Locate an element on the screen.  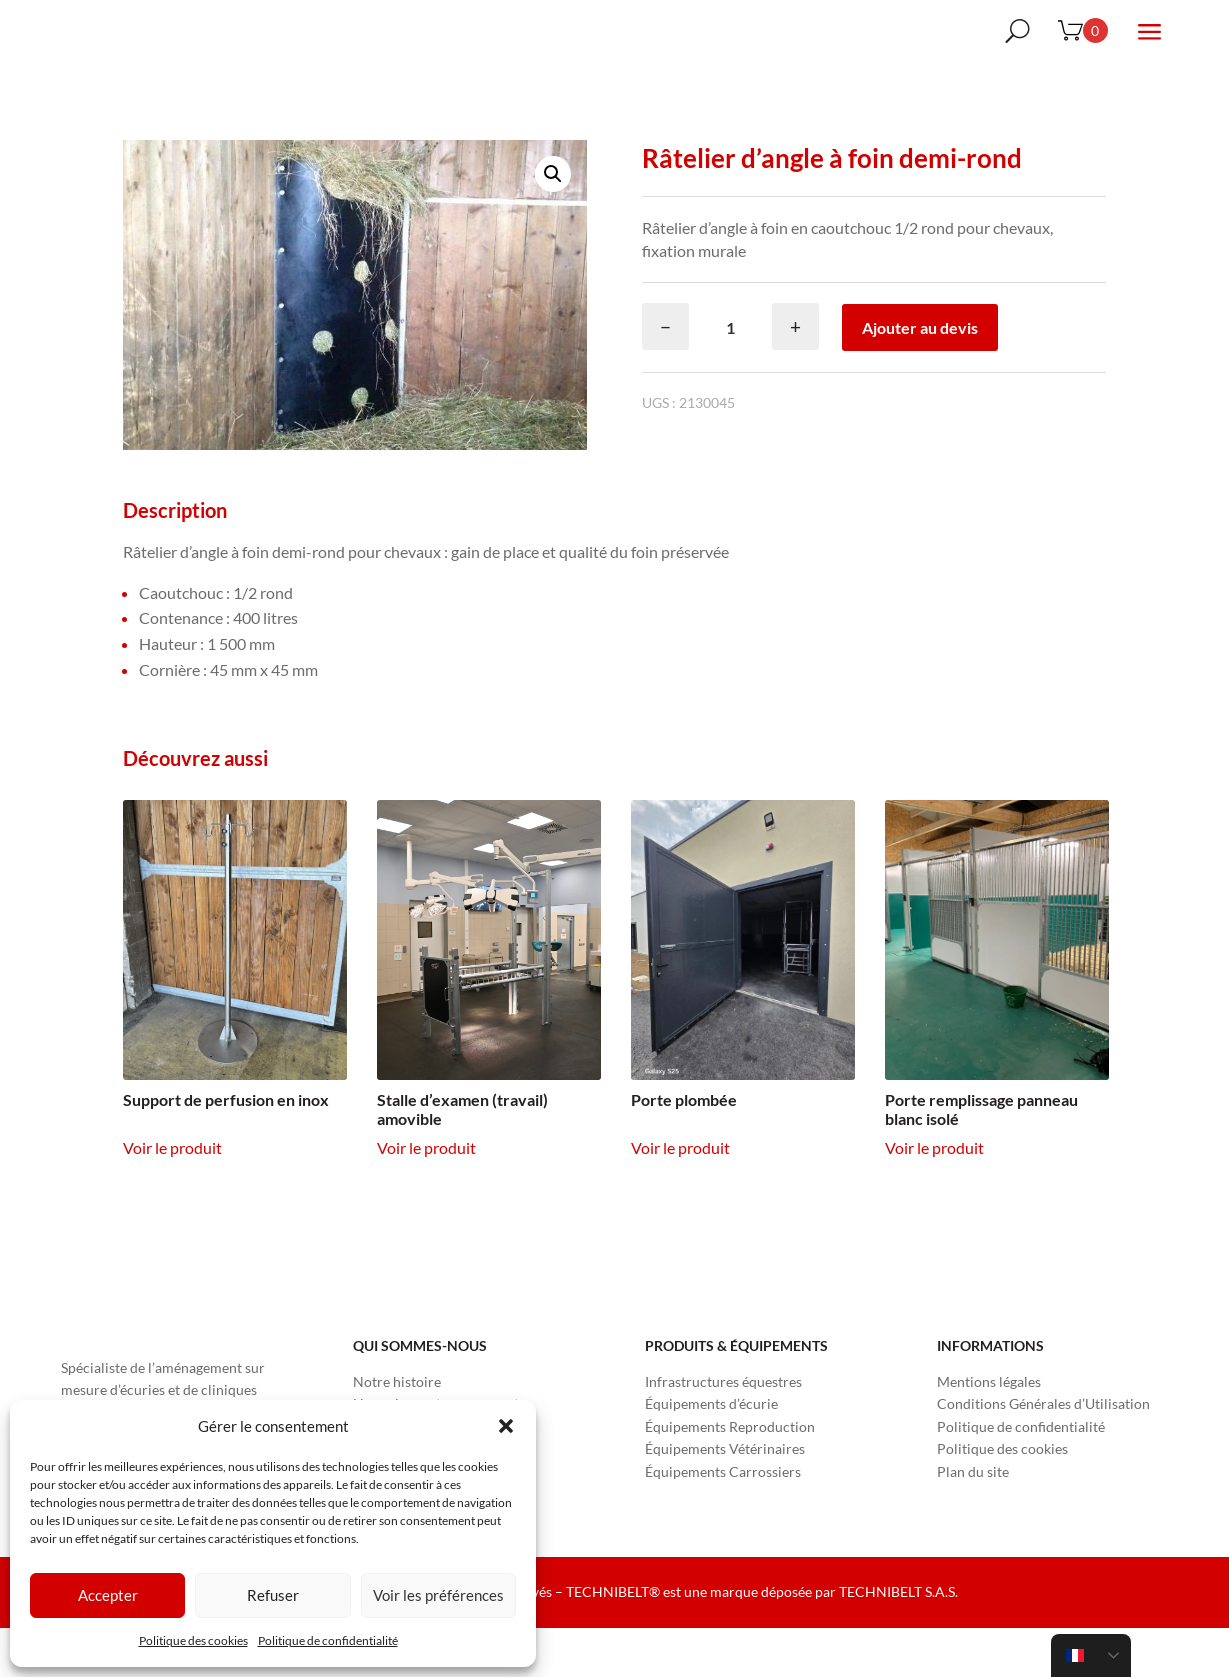
Plan du site is located at coordinates (973, 1520).